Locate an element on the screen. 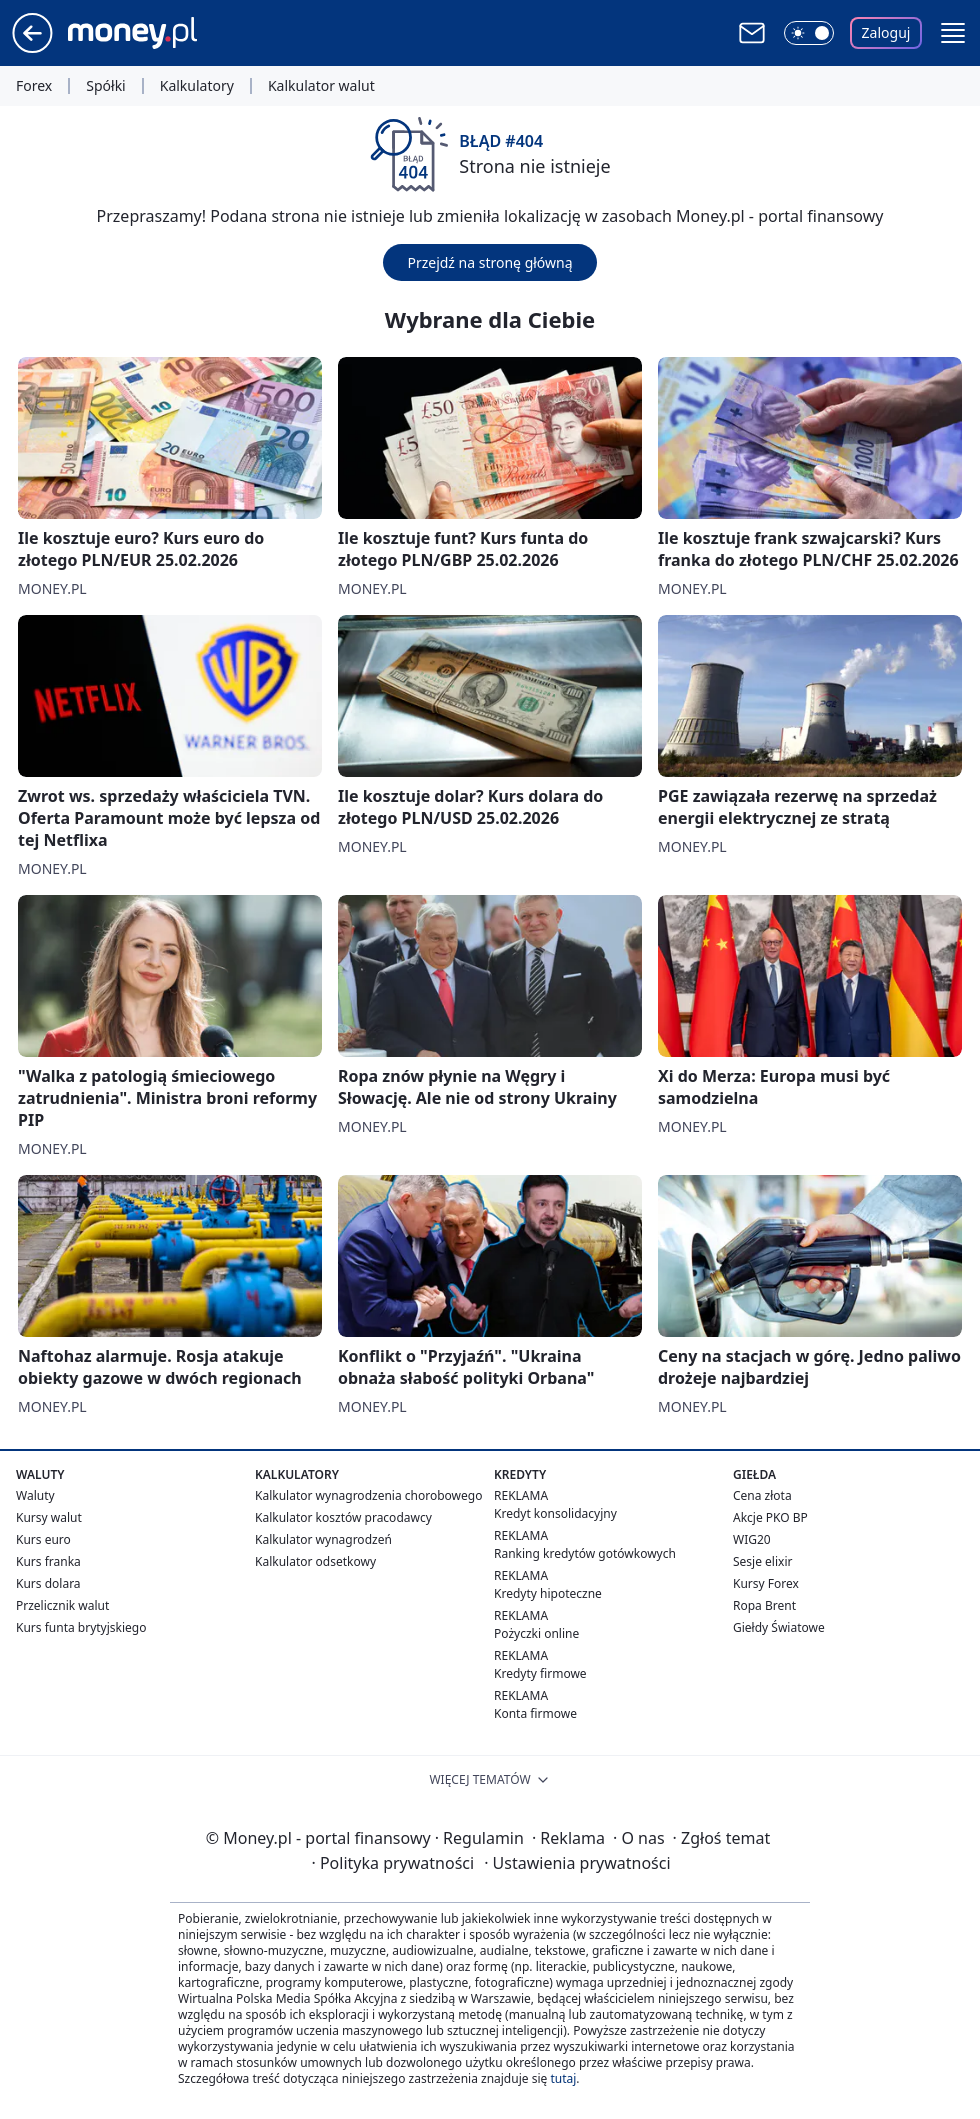 The width and height of the screenshot is (980, 2119). tutaj is located at coordinates (563, 2078).